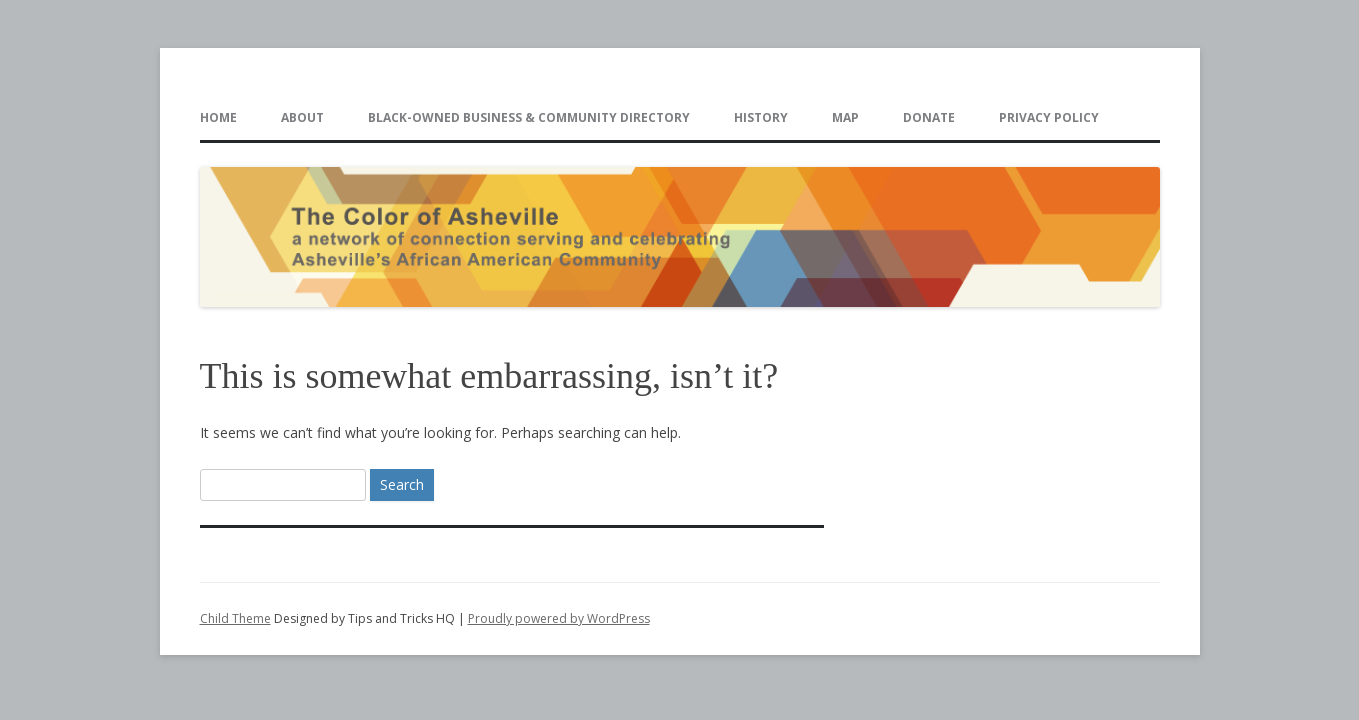 This screenshot has width=1359, height=720. I want to click on Map, so click(845, 117).